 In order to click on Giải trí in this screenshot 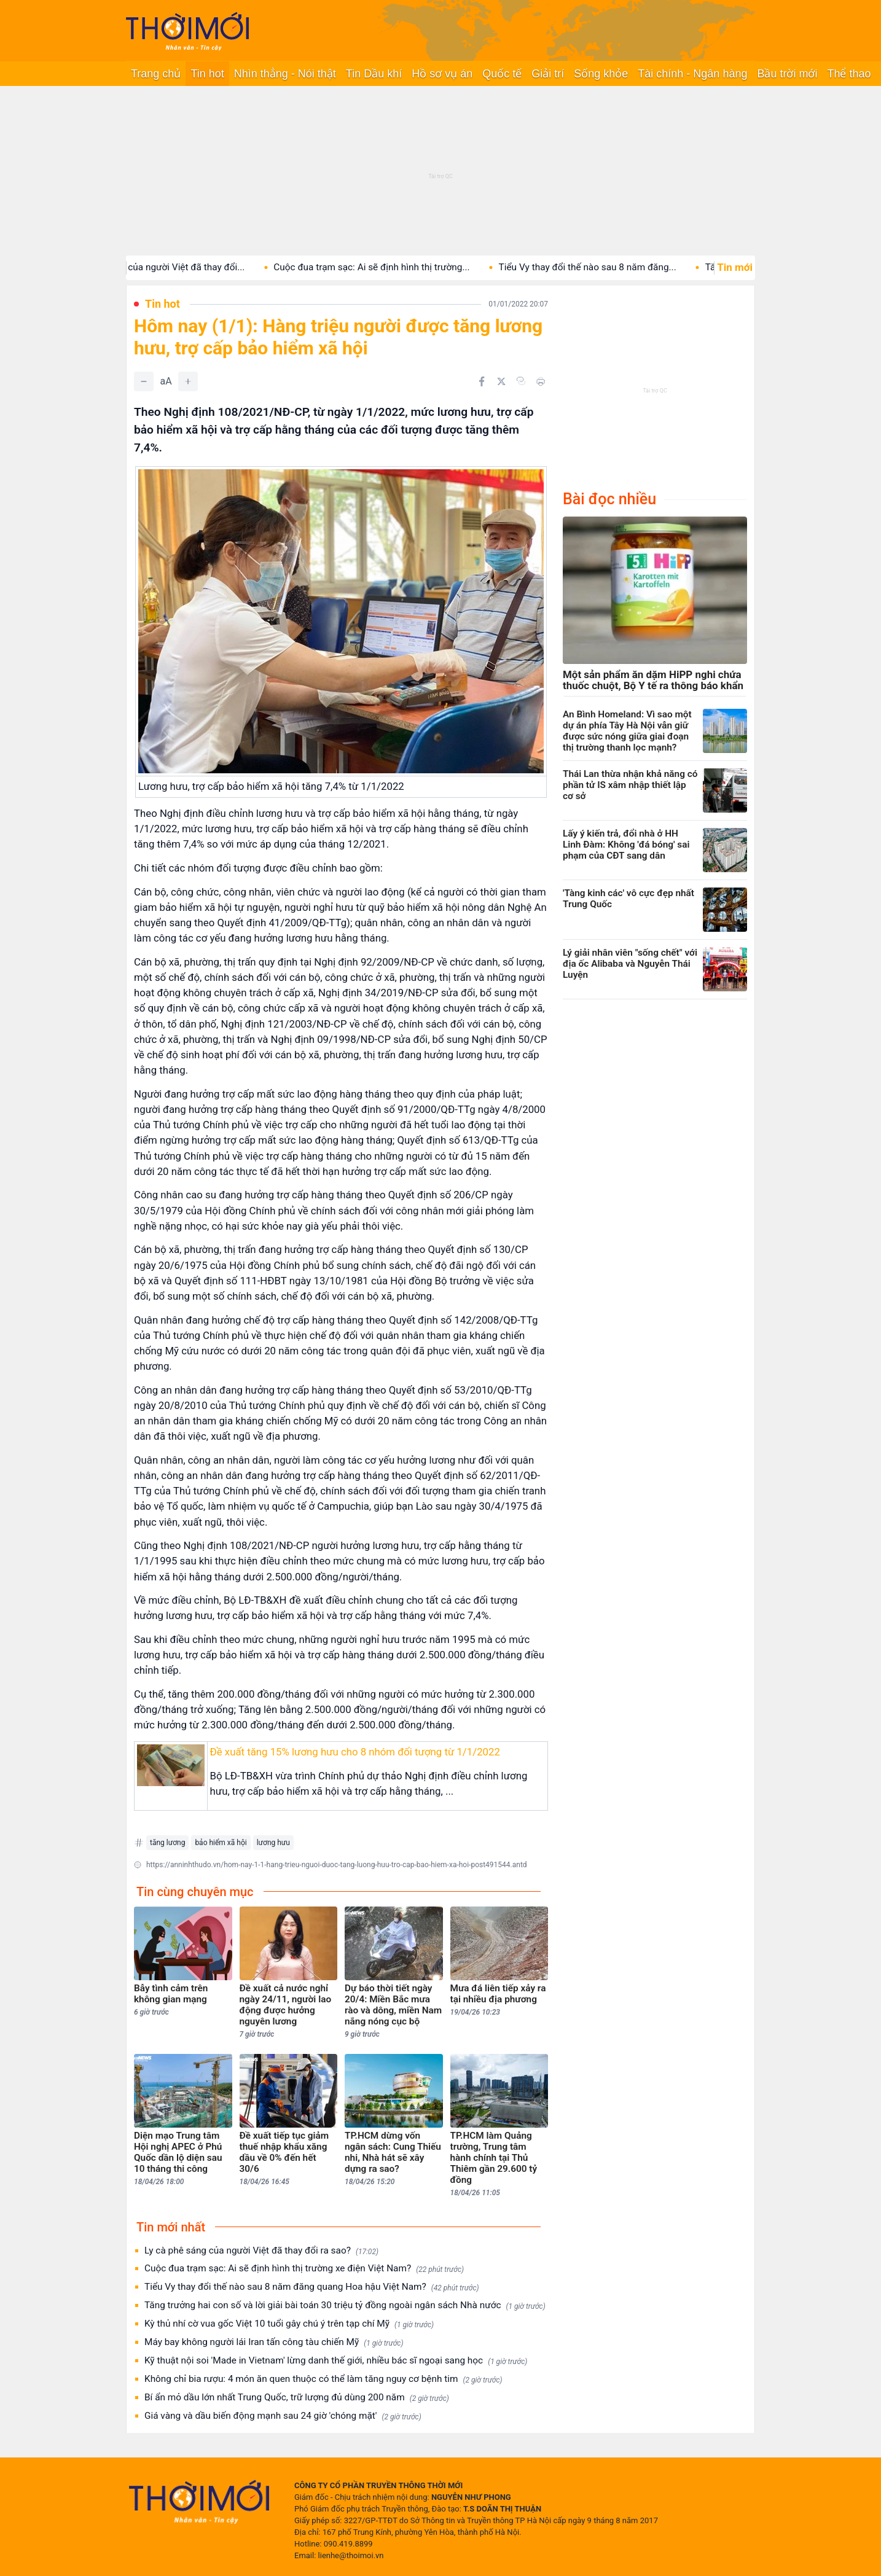, I will do `click(547, 74)`.